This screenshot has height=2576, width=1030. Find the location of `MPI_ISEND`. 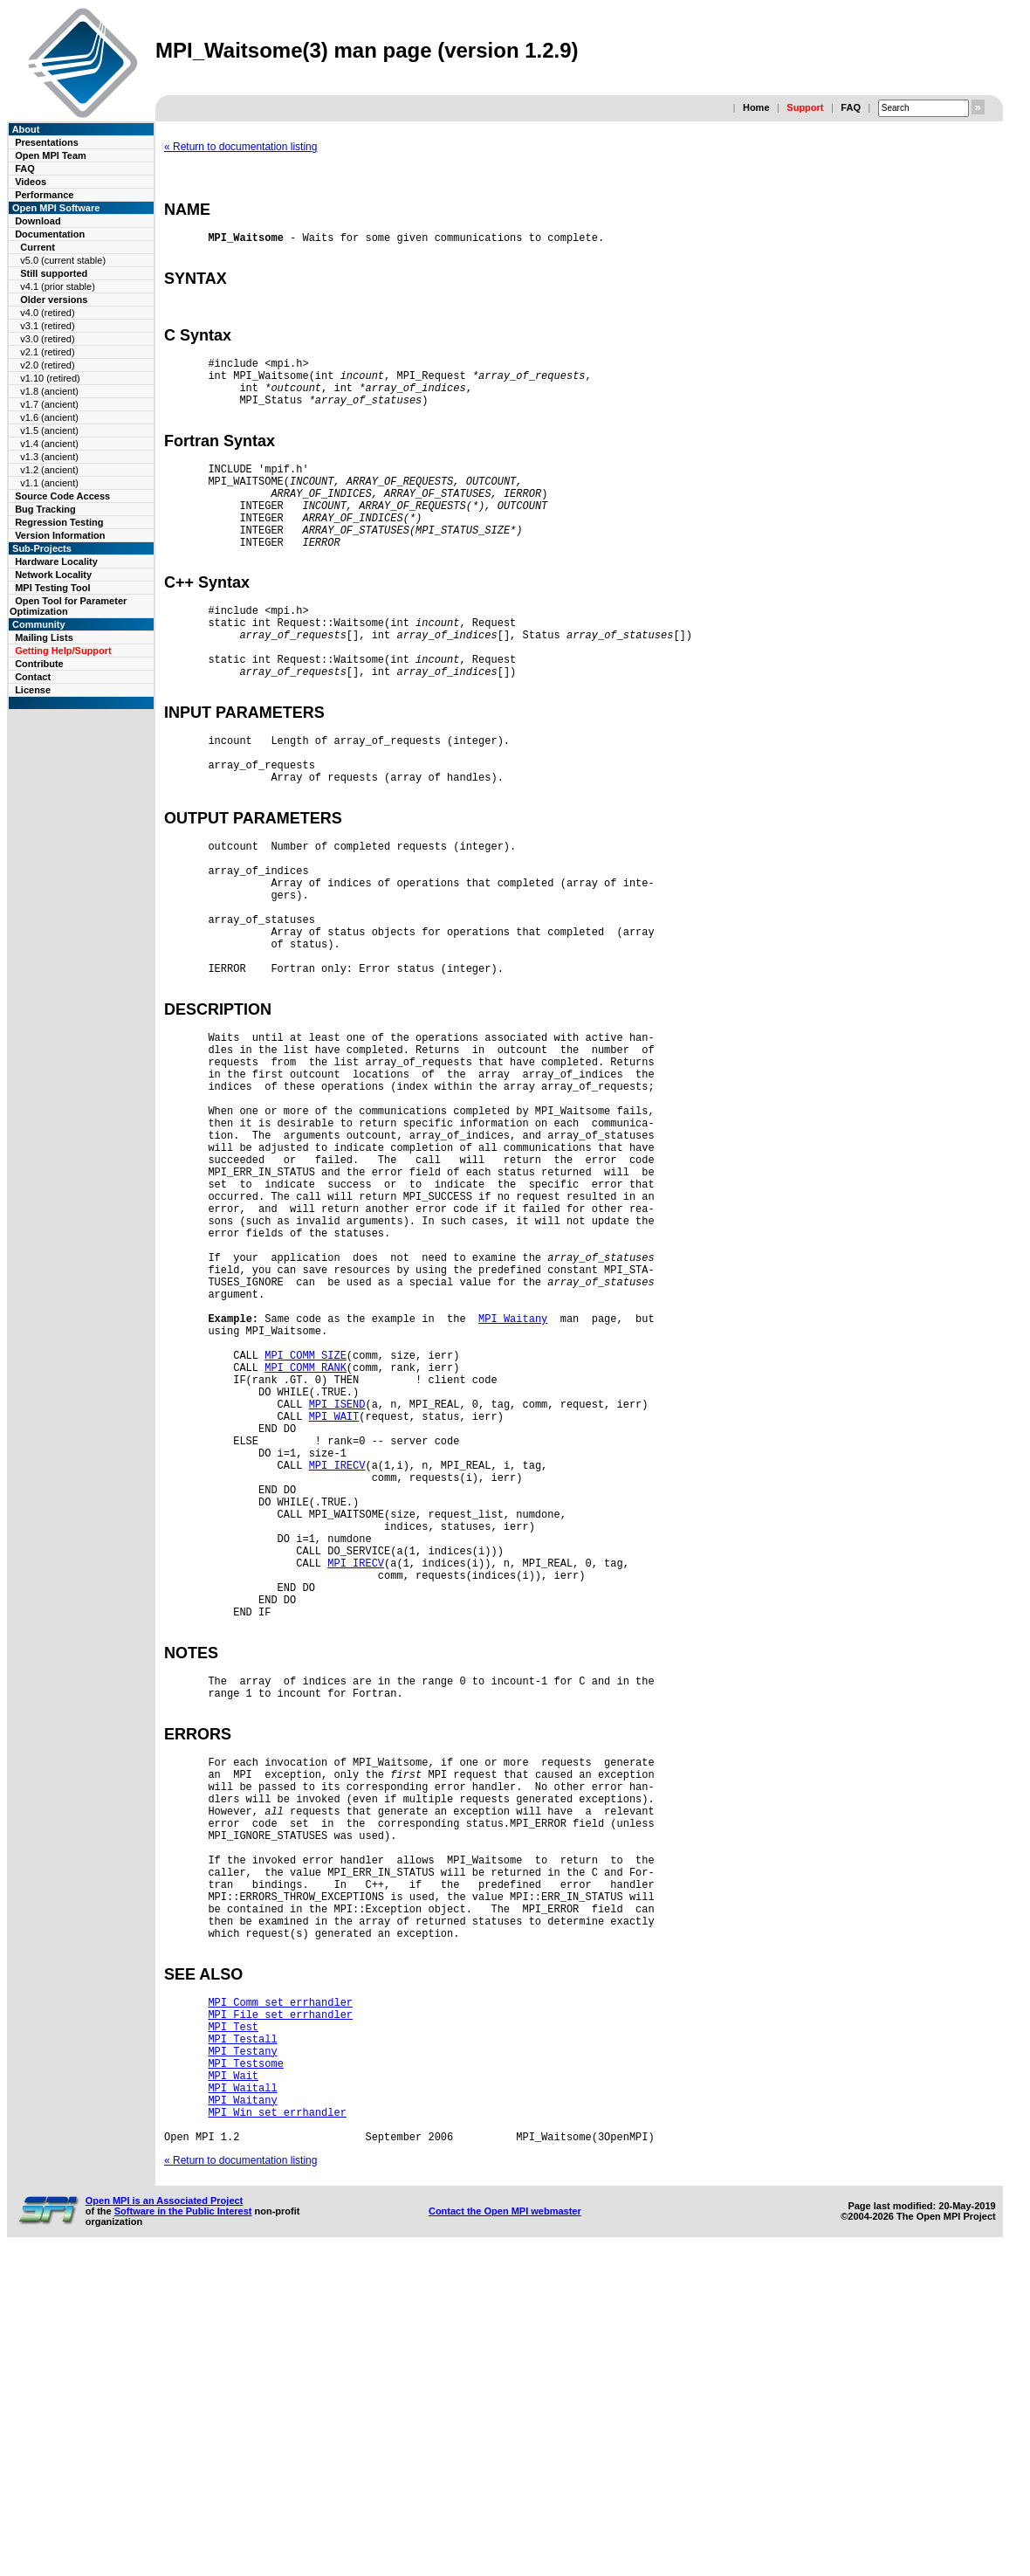

MPI_ISEND is located at coordinates (337, 1595).